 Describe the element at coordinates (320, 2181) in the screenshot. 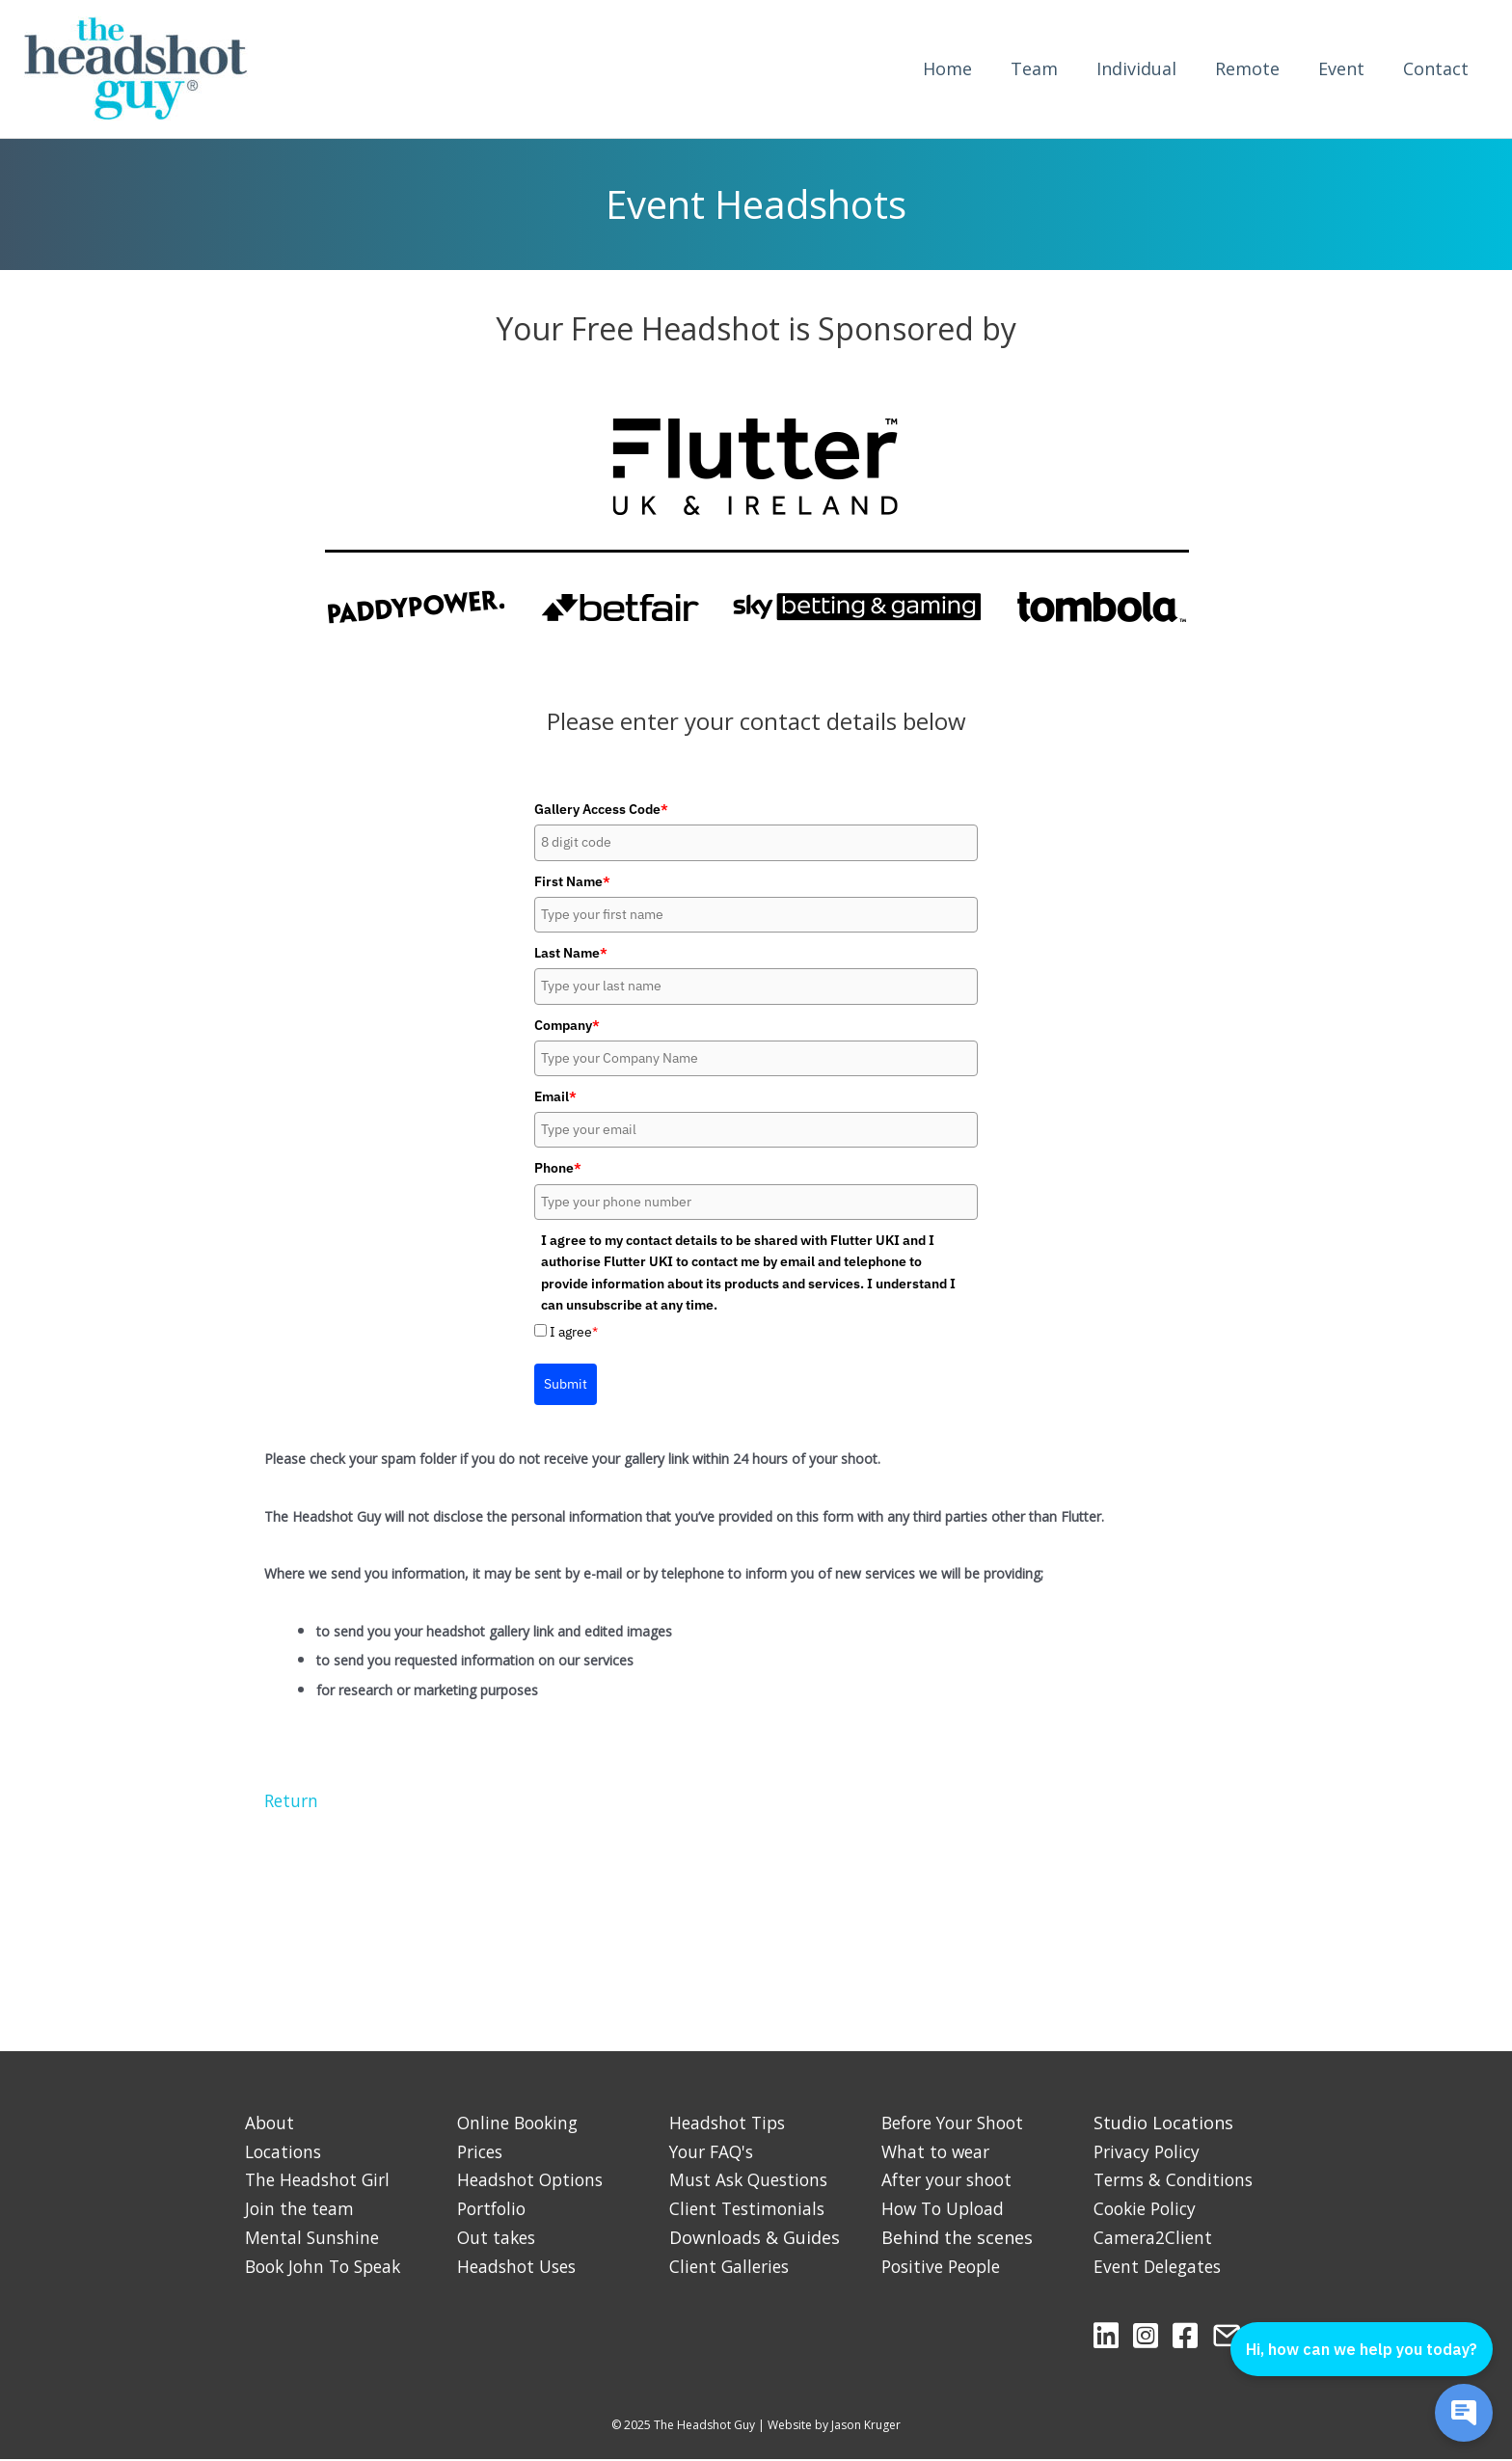

I see `The Headshot Girl` at that location.